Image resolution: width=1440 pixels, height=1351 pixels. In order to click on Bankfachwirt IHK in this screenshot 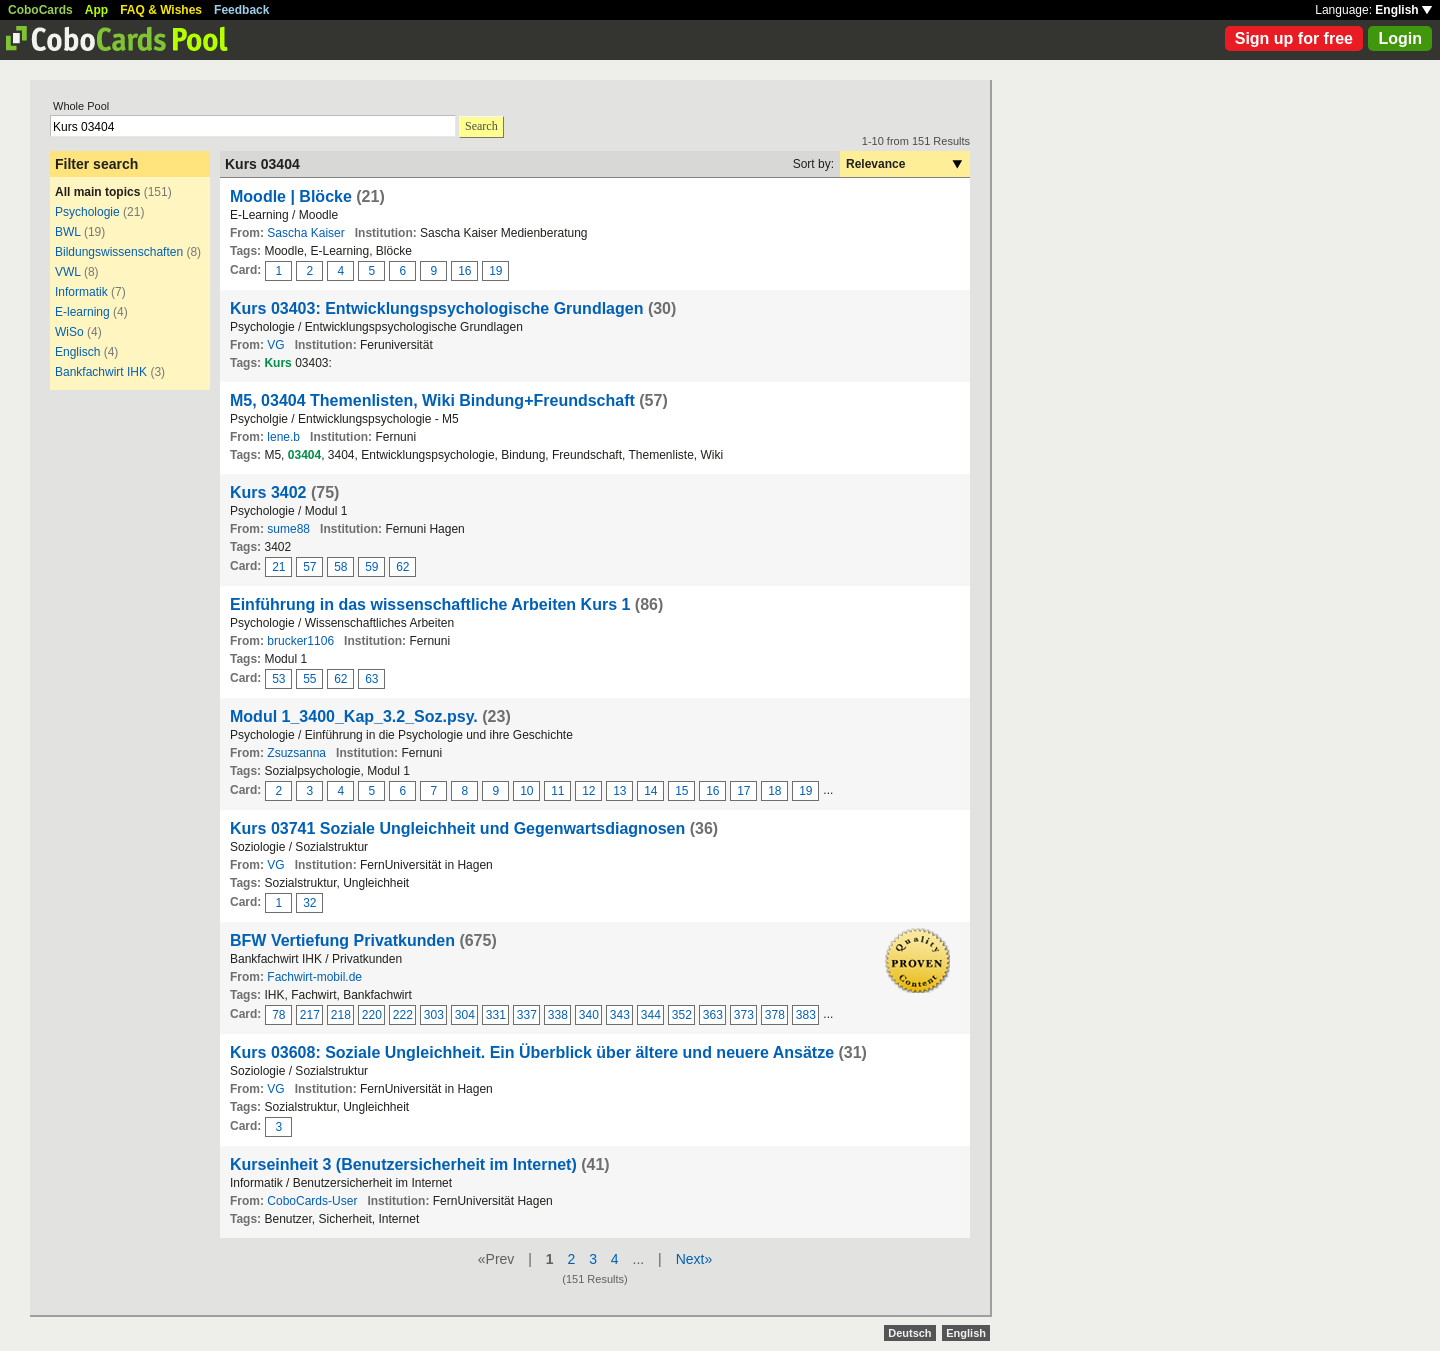, I will do `click(101, 372)`.